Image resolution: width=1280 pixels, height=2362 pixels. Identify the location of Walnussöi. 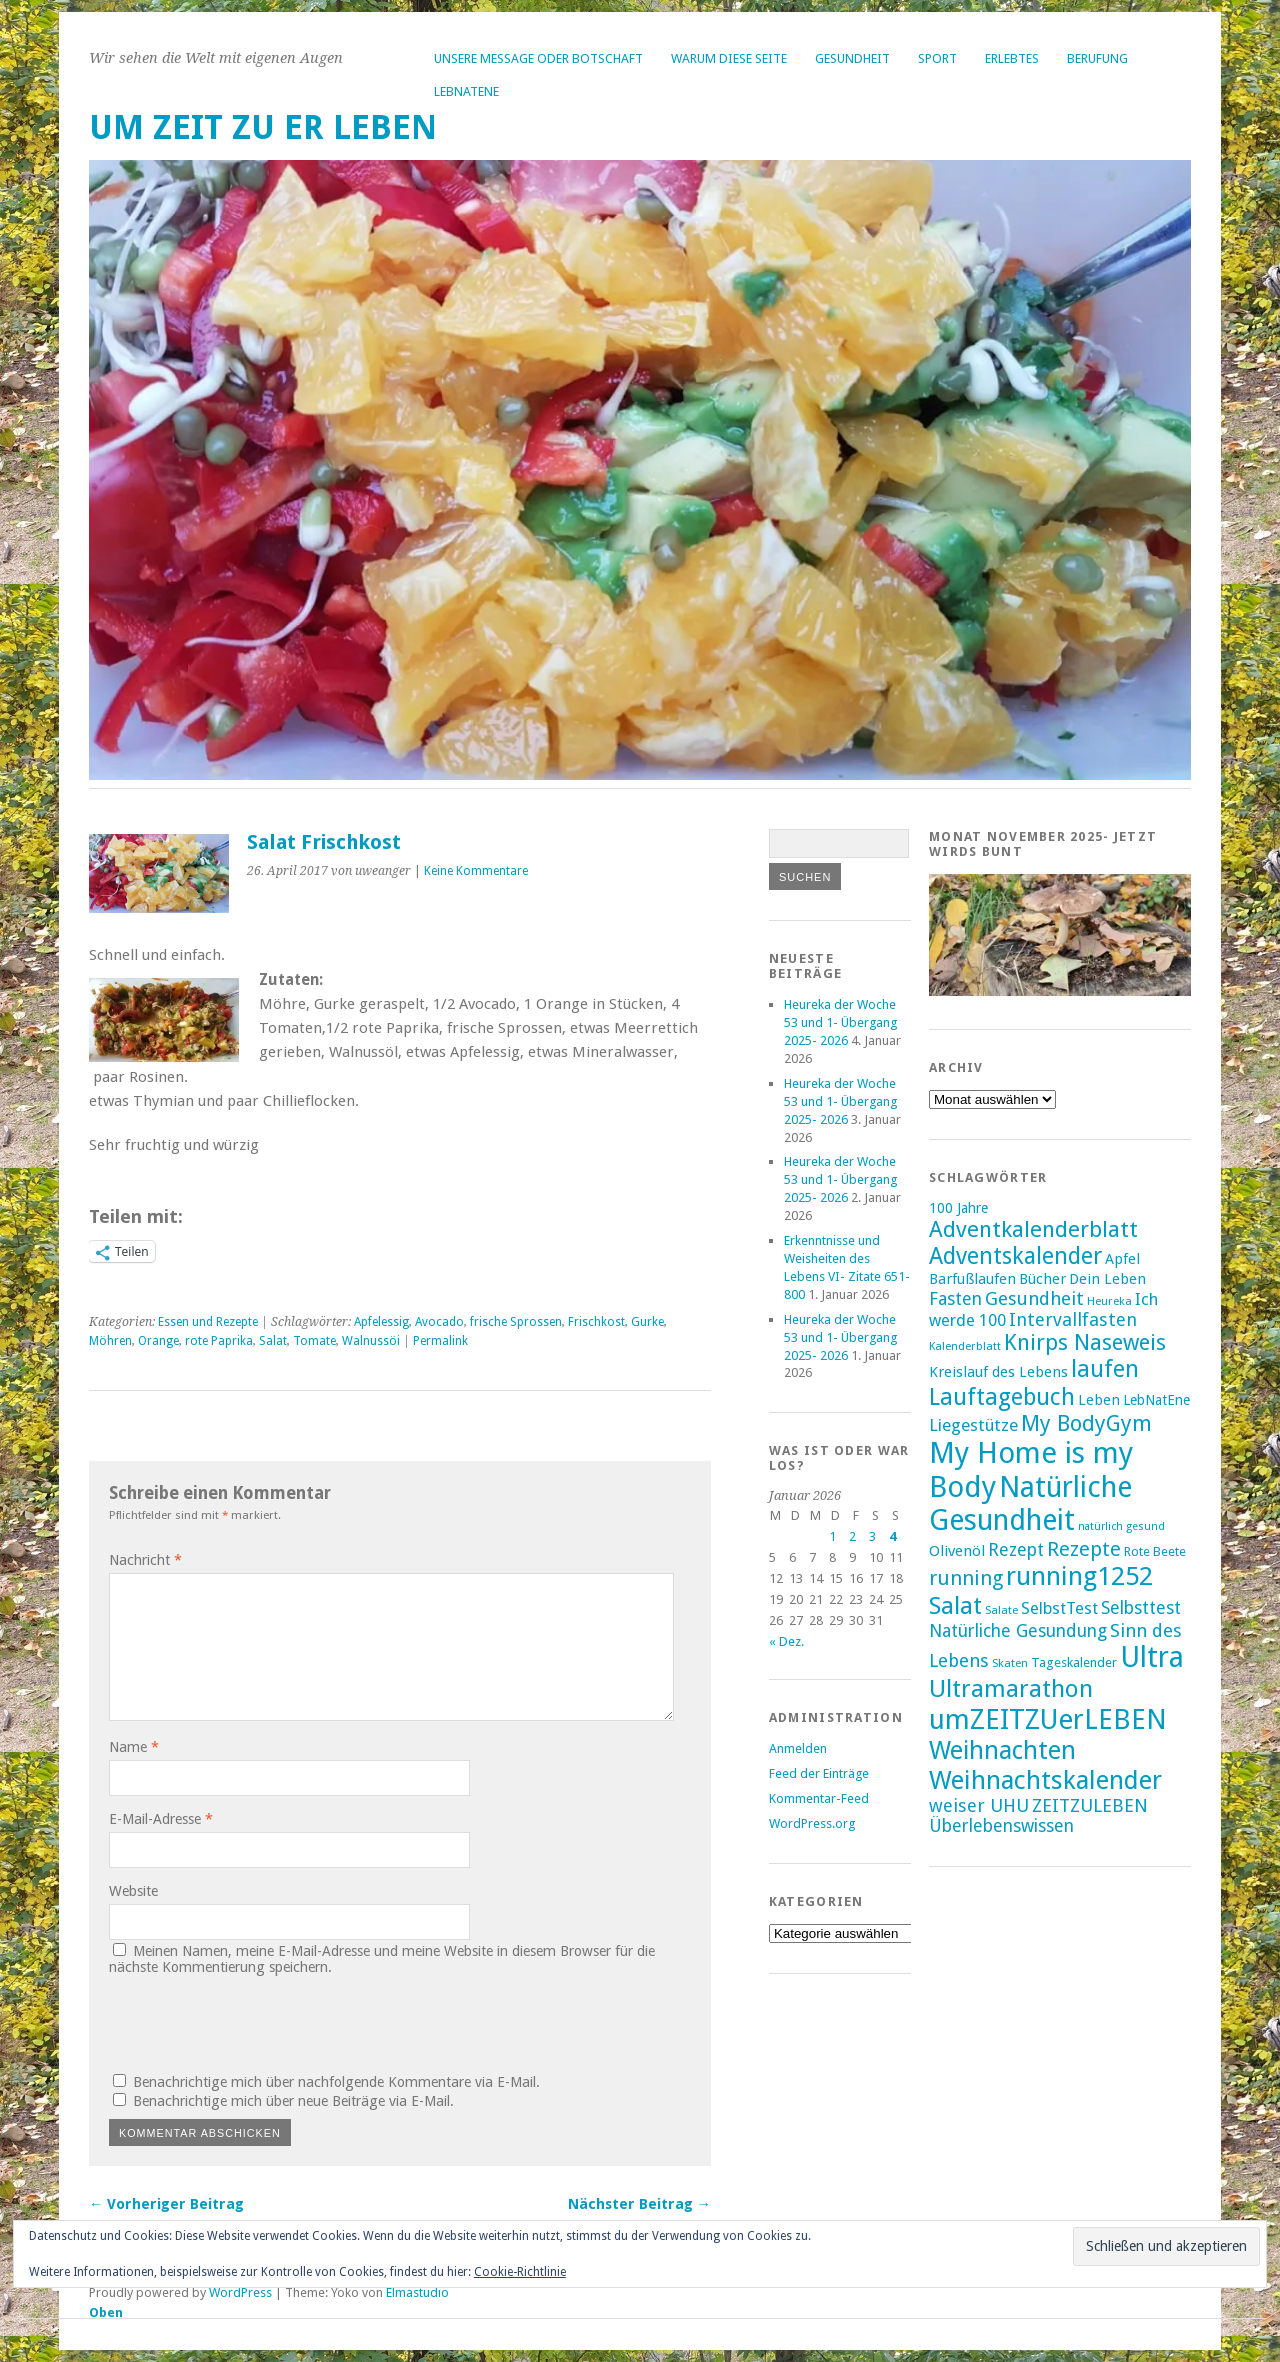
(371, 1341).